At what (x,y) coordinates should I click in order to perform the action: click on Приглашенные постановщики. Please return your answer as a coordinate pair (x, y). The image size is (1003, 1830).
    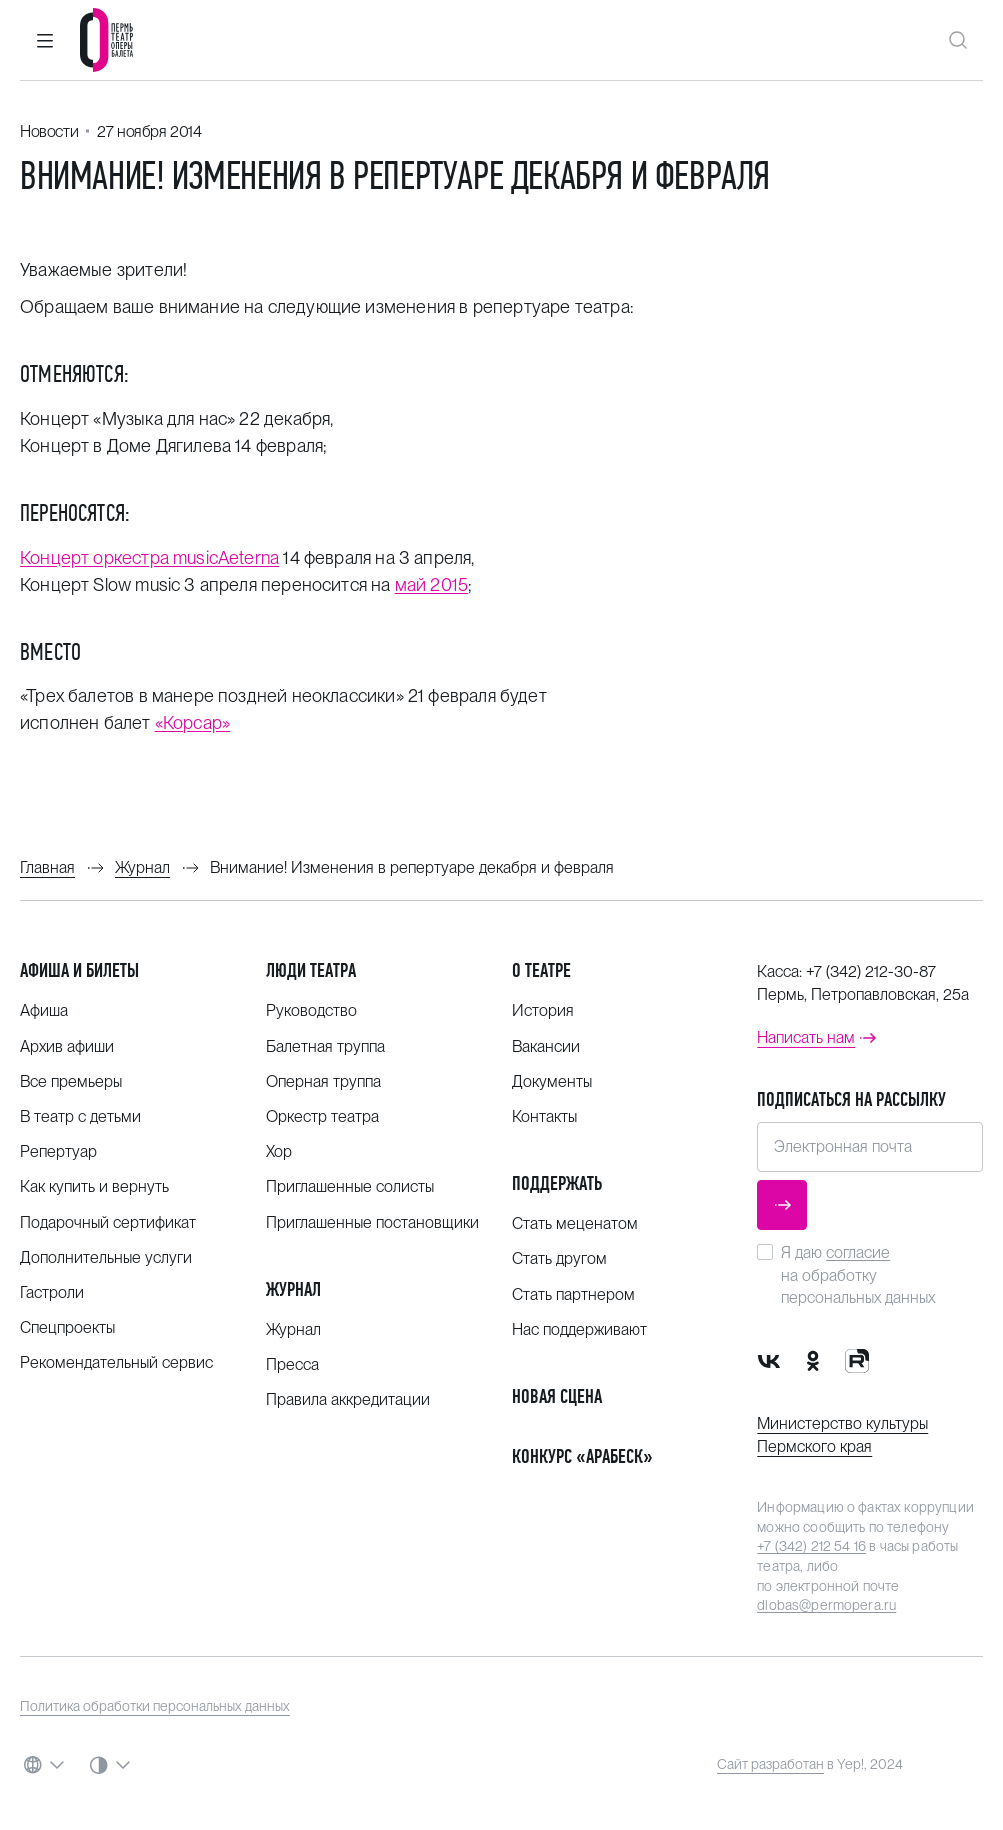
    Looking at the image, I should click on (372, 1222).